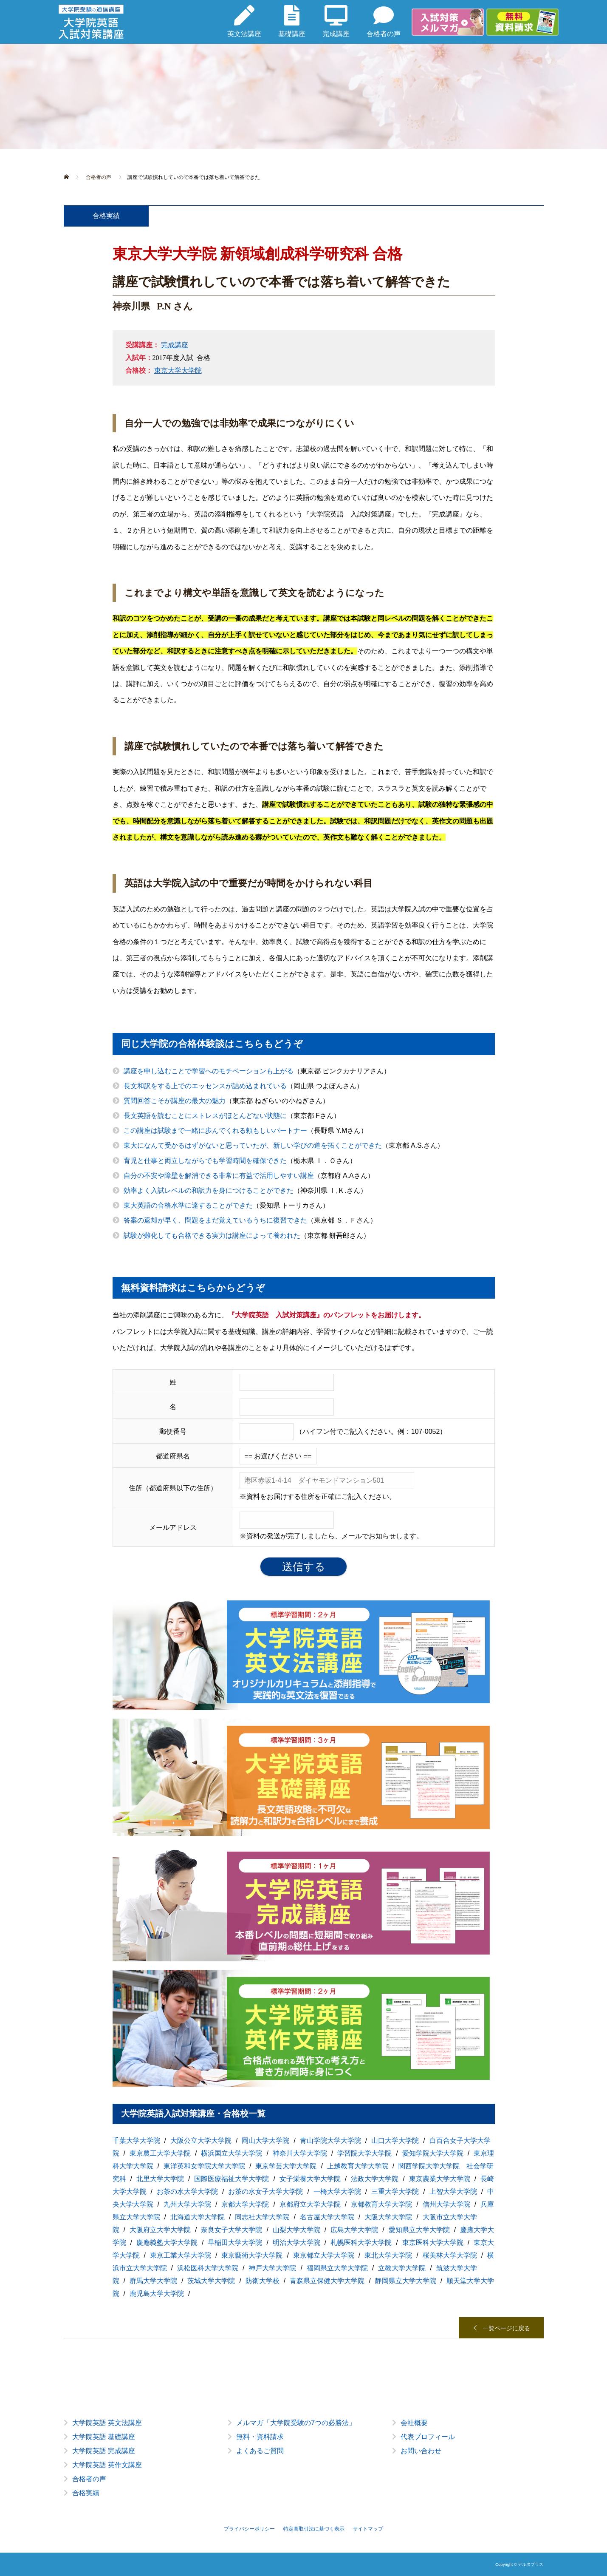 The width and height of the screenshot is (607, 2576). What do you see at coordinates (219, 1175) in the screenshot?
I see `自分の不安や障壁を解消できる非常に有益で活用しやすい講座` at bounding box center [219, 1175].